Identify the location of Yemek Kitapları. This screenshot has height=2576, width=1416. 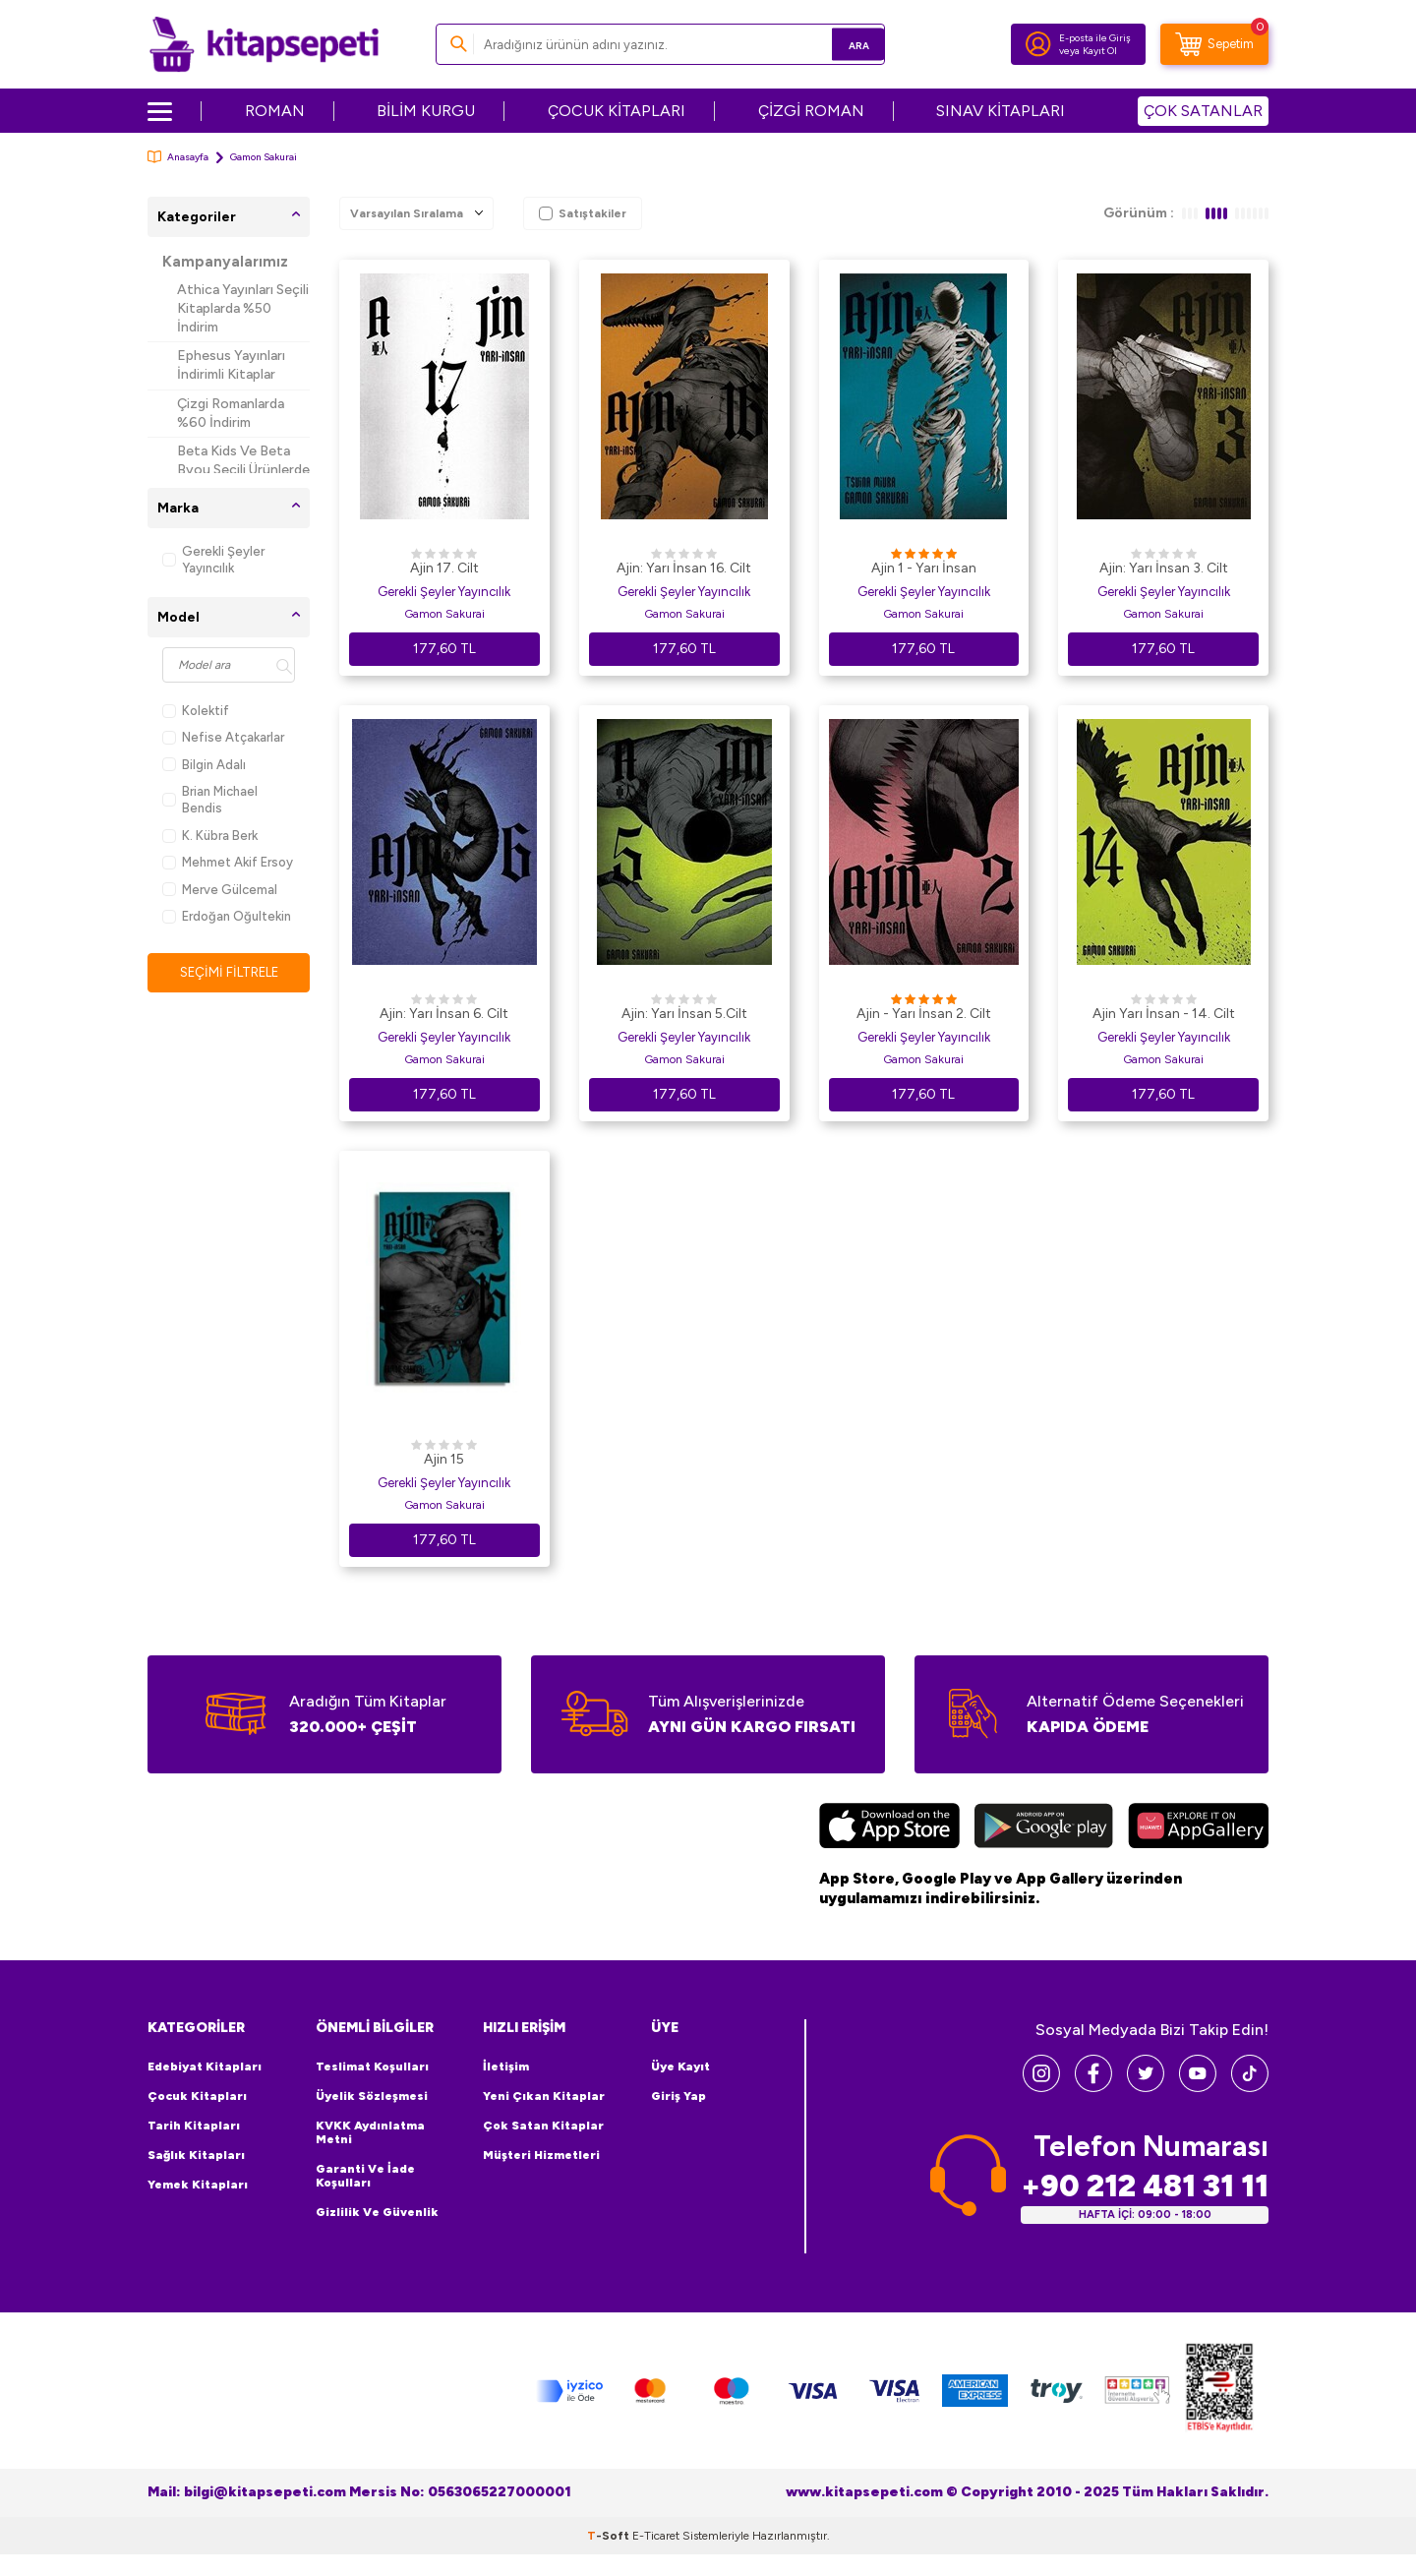
(198, 2184).